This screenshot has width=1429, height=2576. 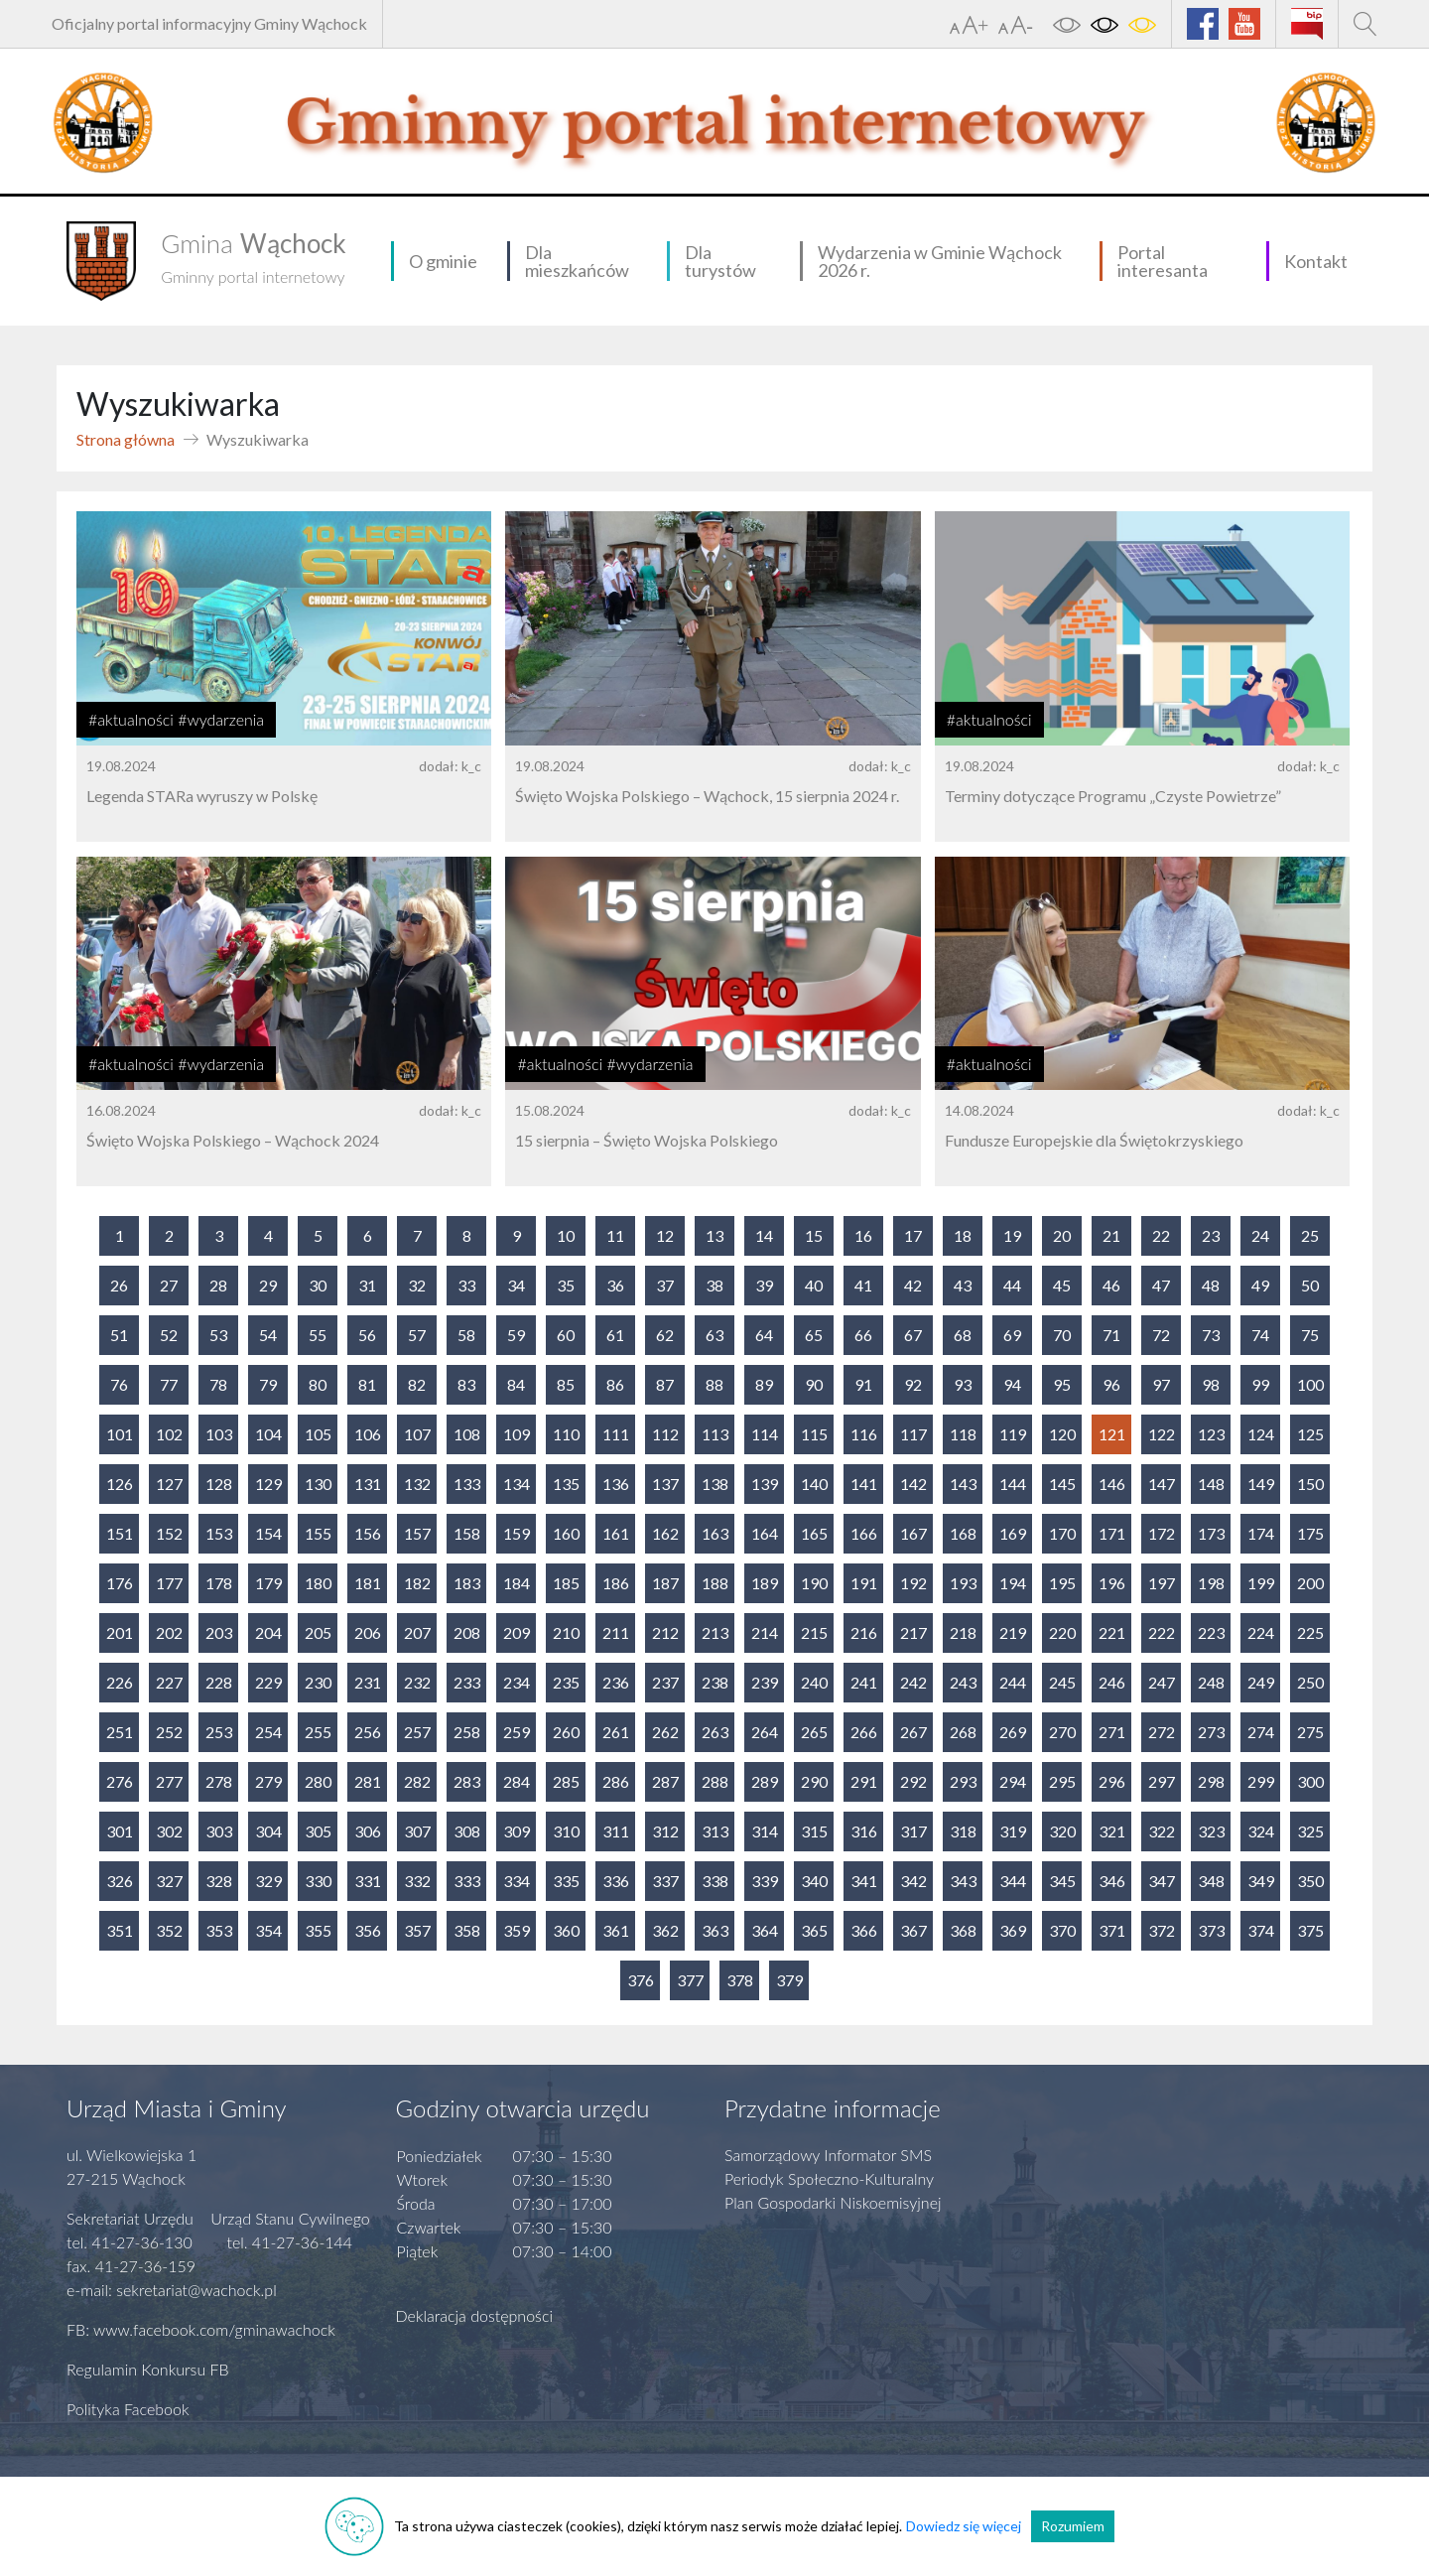 What do you see at coordinates (218, 1632) in the screenshot?
I see `203` at bounding box center [218, 1632].